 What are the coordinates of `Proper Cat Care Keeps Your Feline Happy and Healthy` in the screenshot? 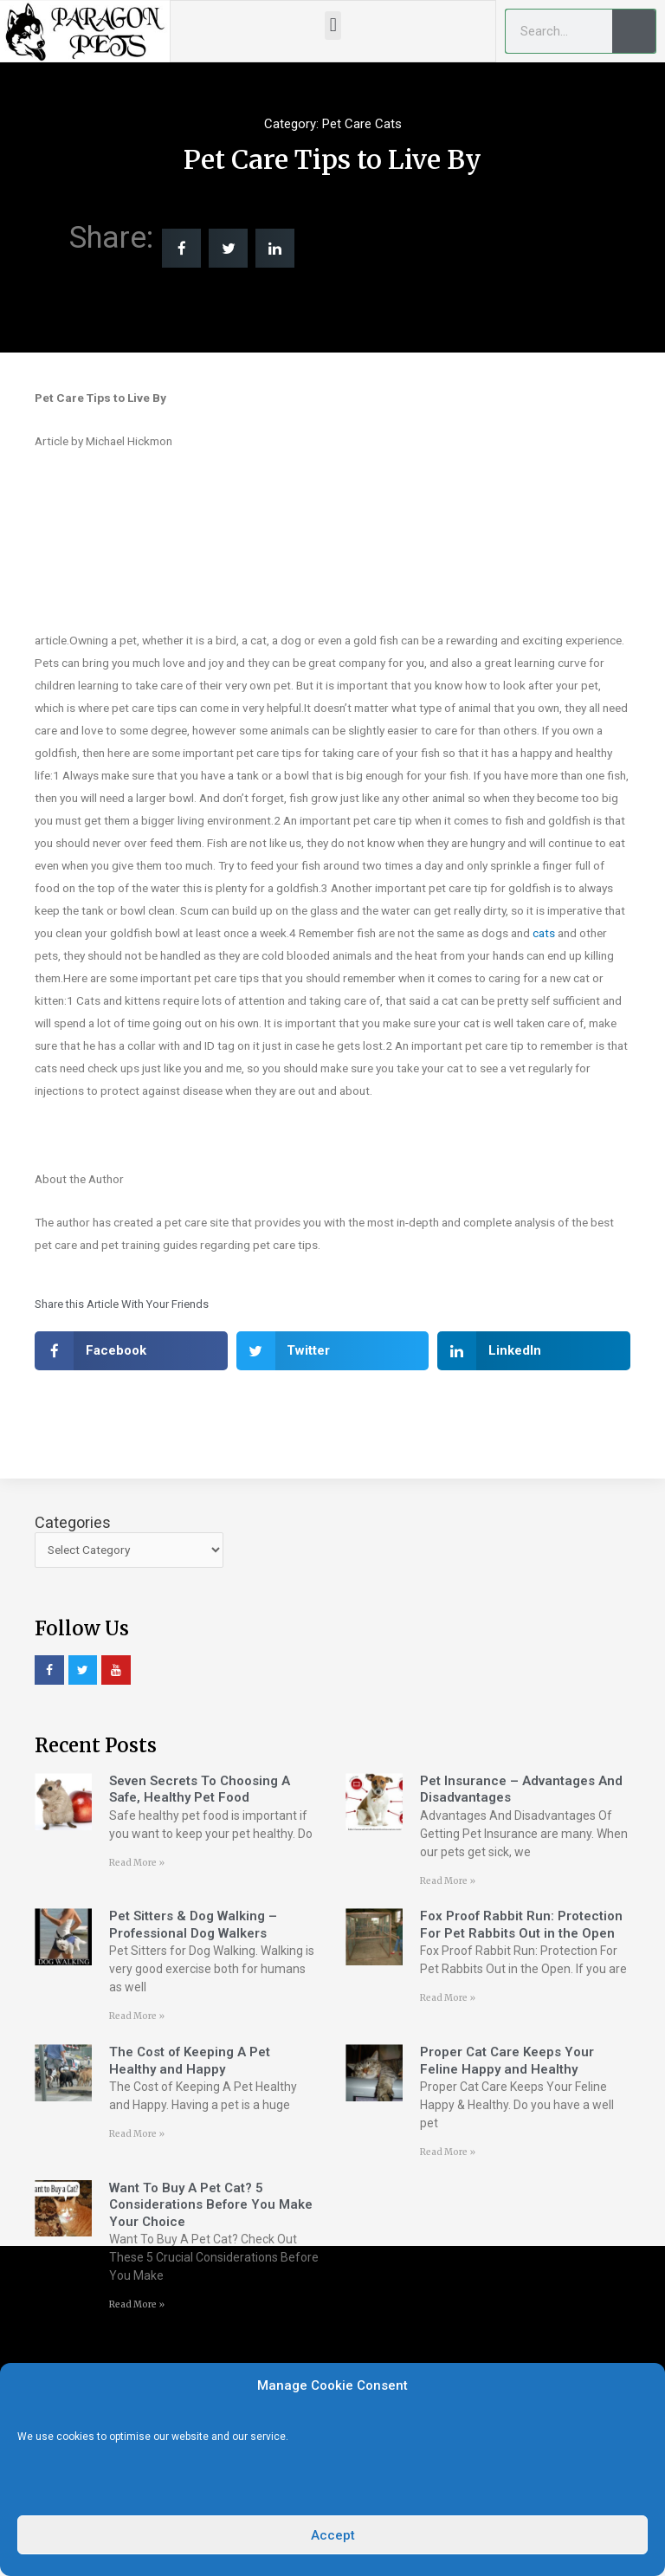 It's located at (507, 2060).